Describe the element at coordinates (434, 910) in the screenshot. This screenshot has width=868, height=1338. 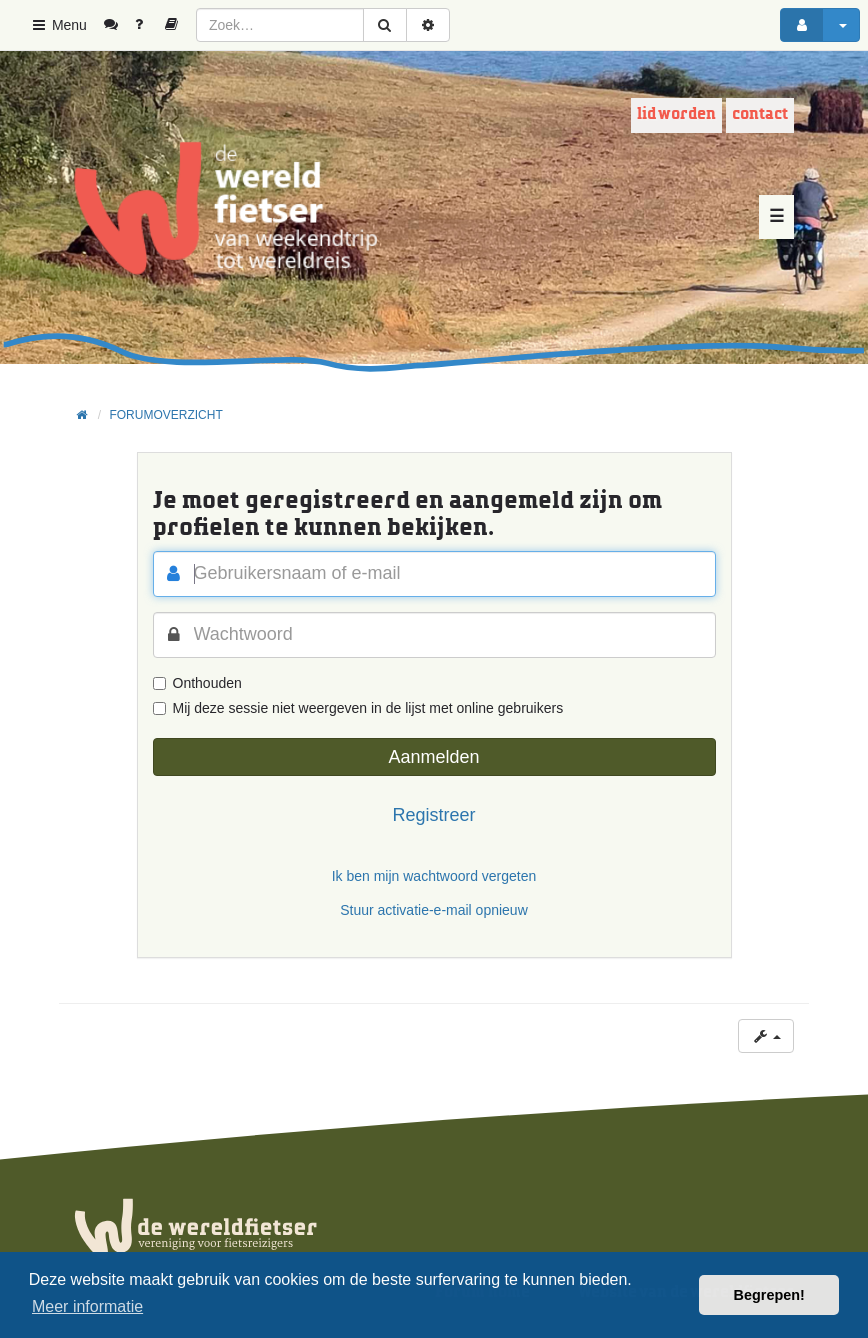
I see `Stuur activatie-e-mail opnieuw` at that location.